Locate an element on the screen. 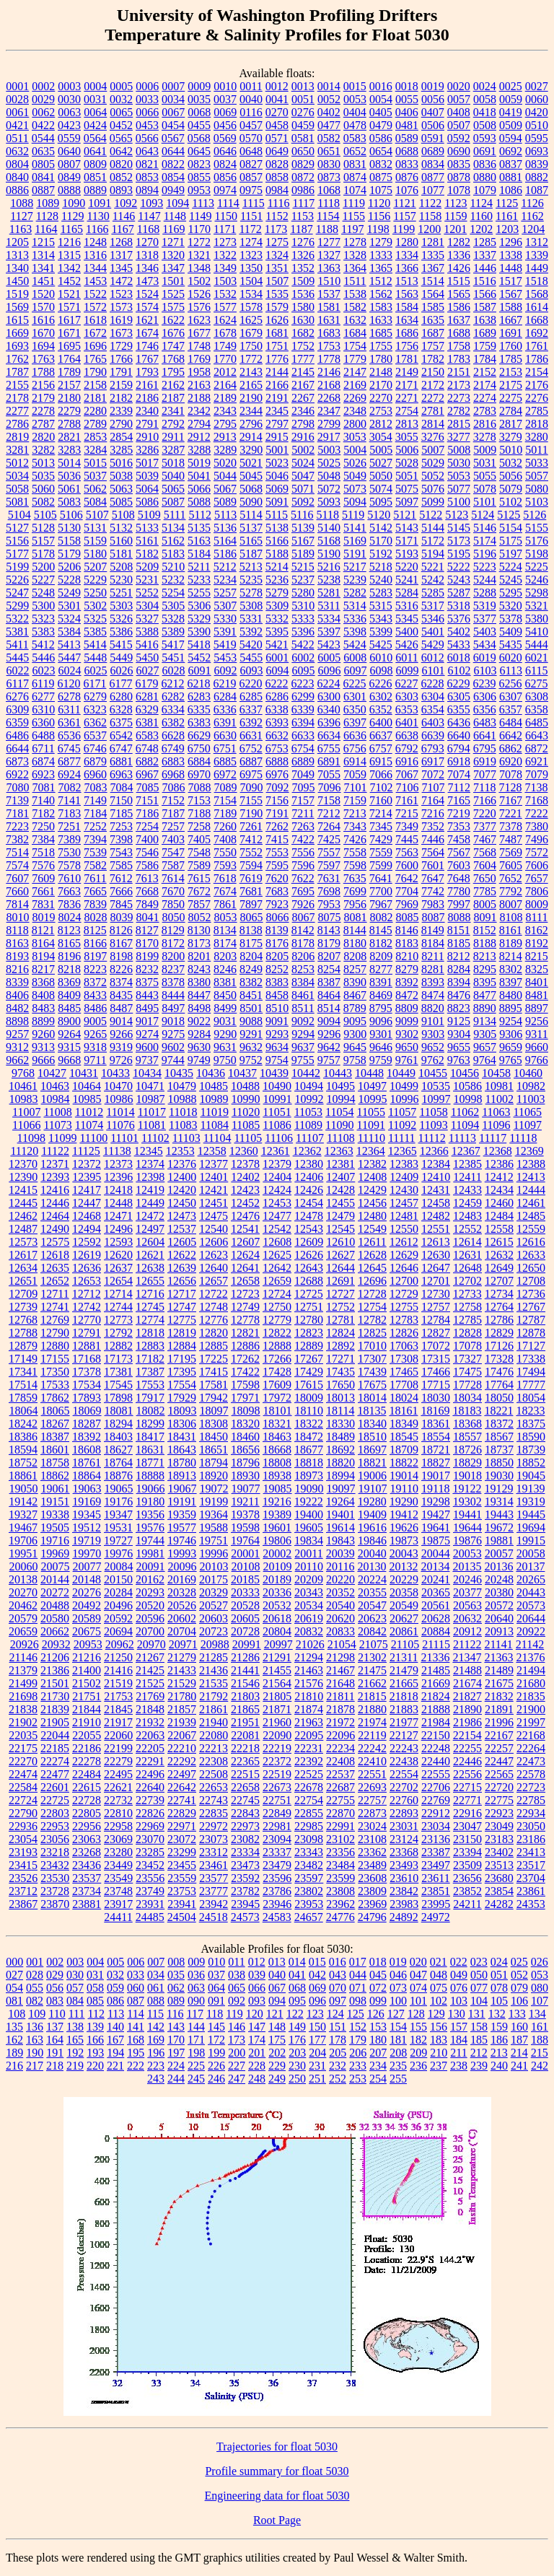 This screenshot has width=554, height=2576. 18794 is located at coordinates (213, 1462).